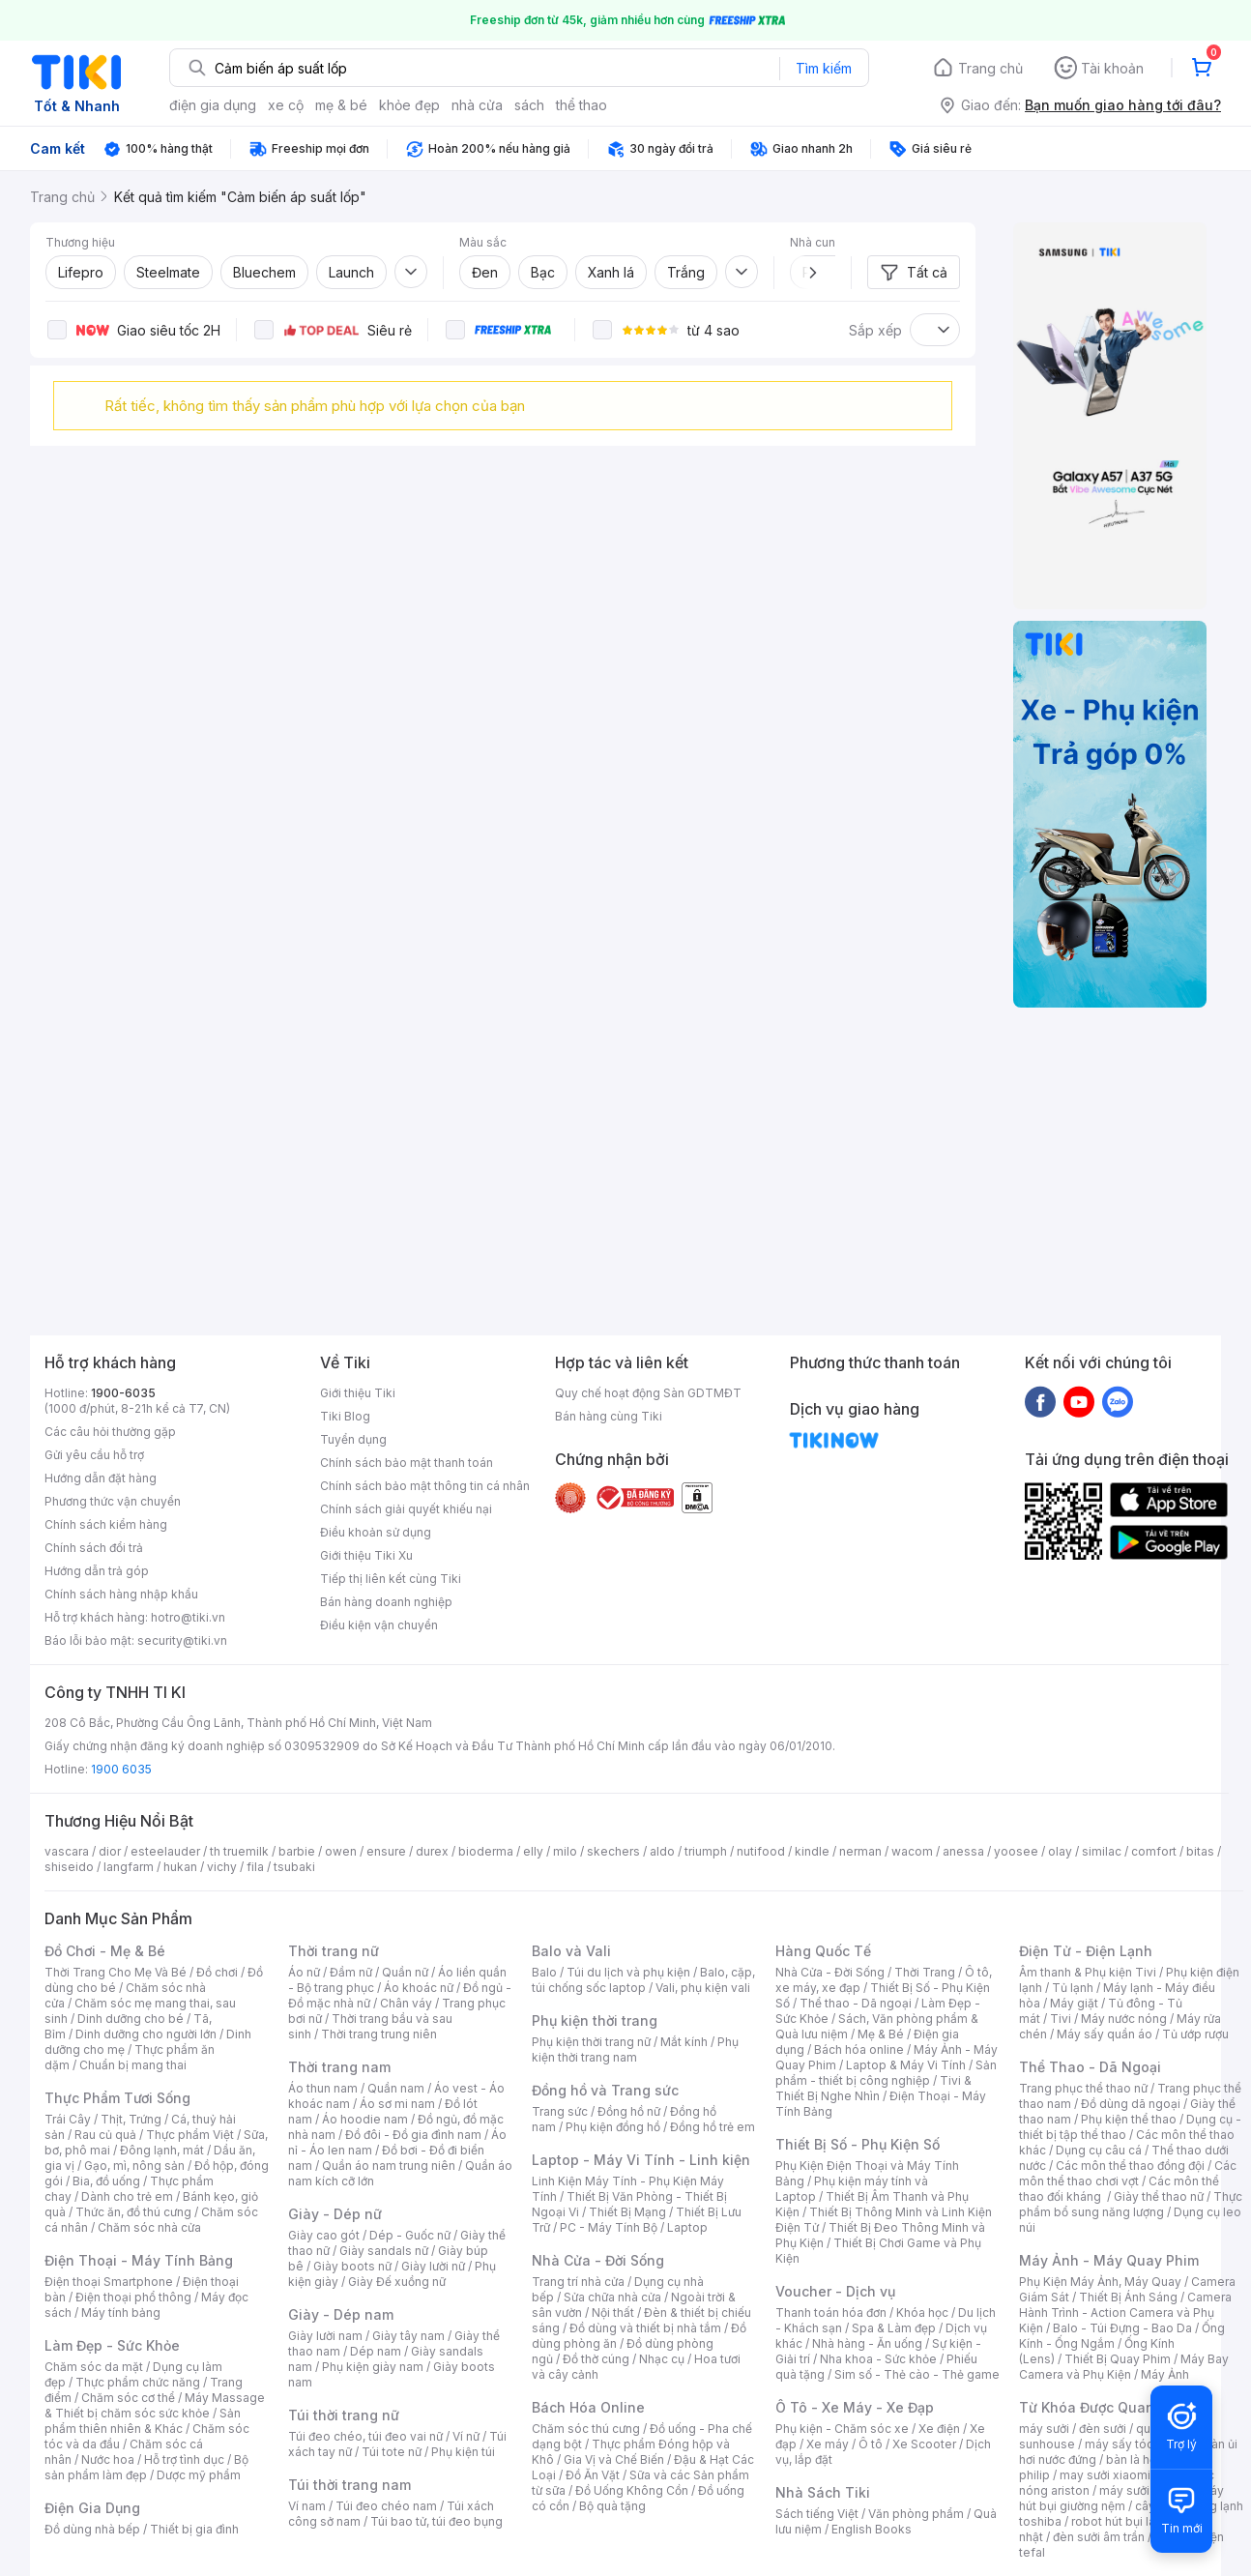  What do you see at coordinates (586, 2428) in the screenshot?
I see `Chăm sóc thú cưng` at bounding box center [586, 2428].